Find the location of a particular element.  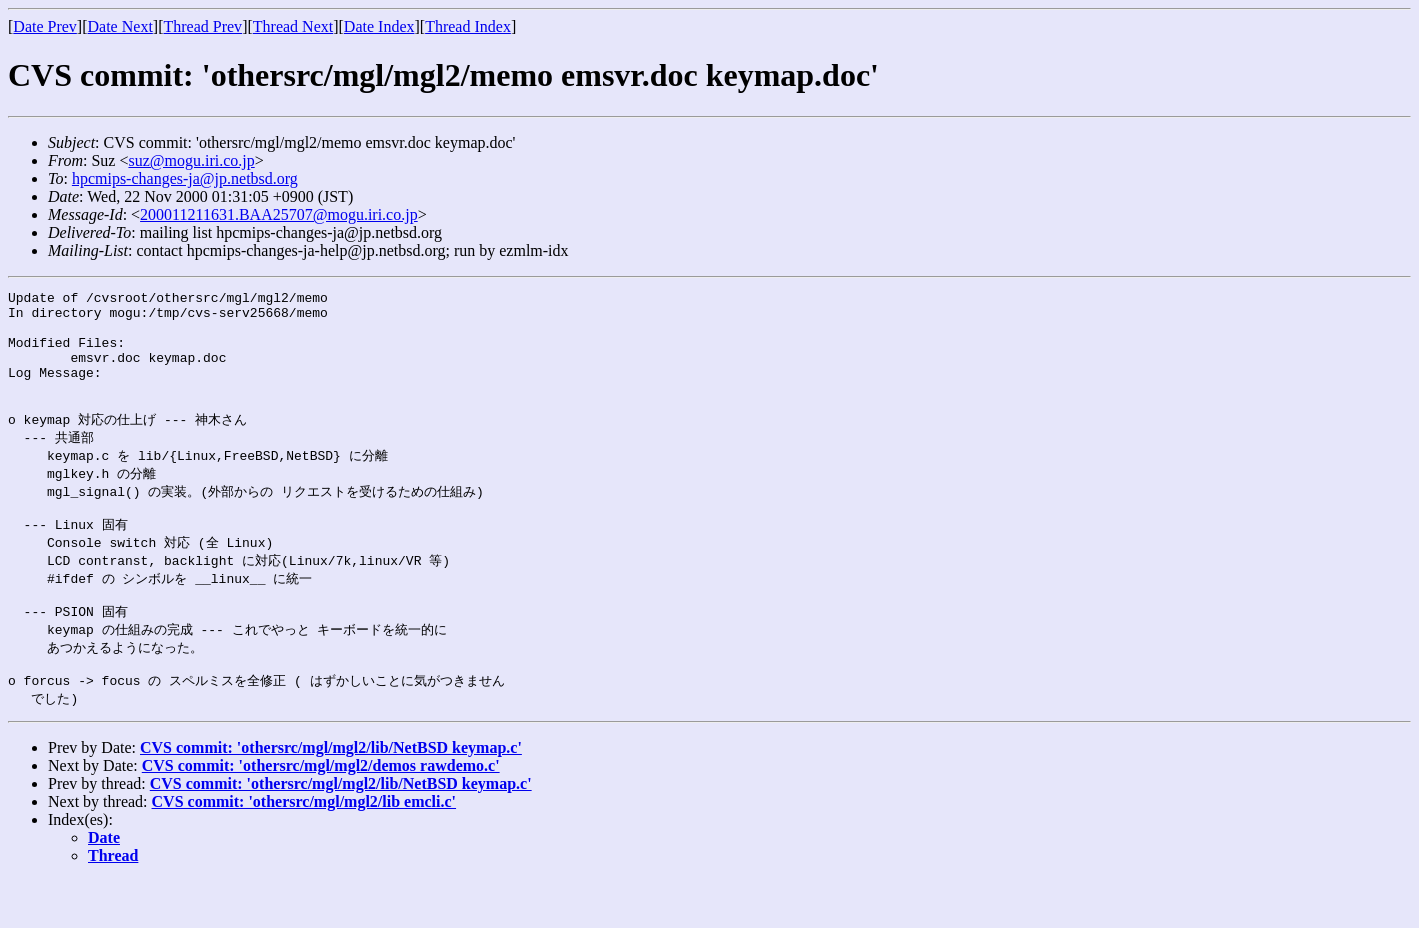

Date Index is located at coordinates (379, 26).